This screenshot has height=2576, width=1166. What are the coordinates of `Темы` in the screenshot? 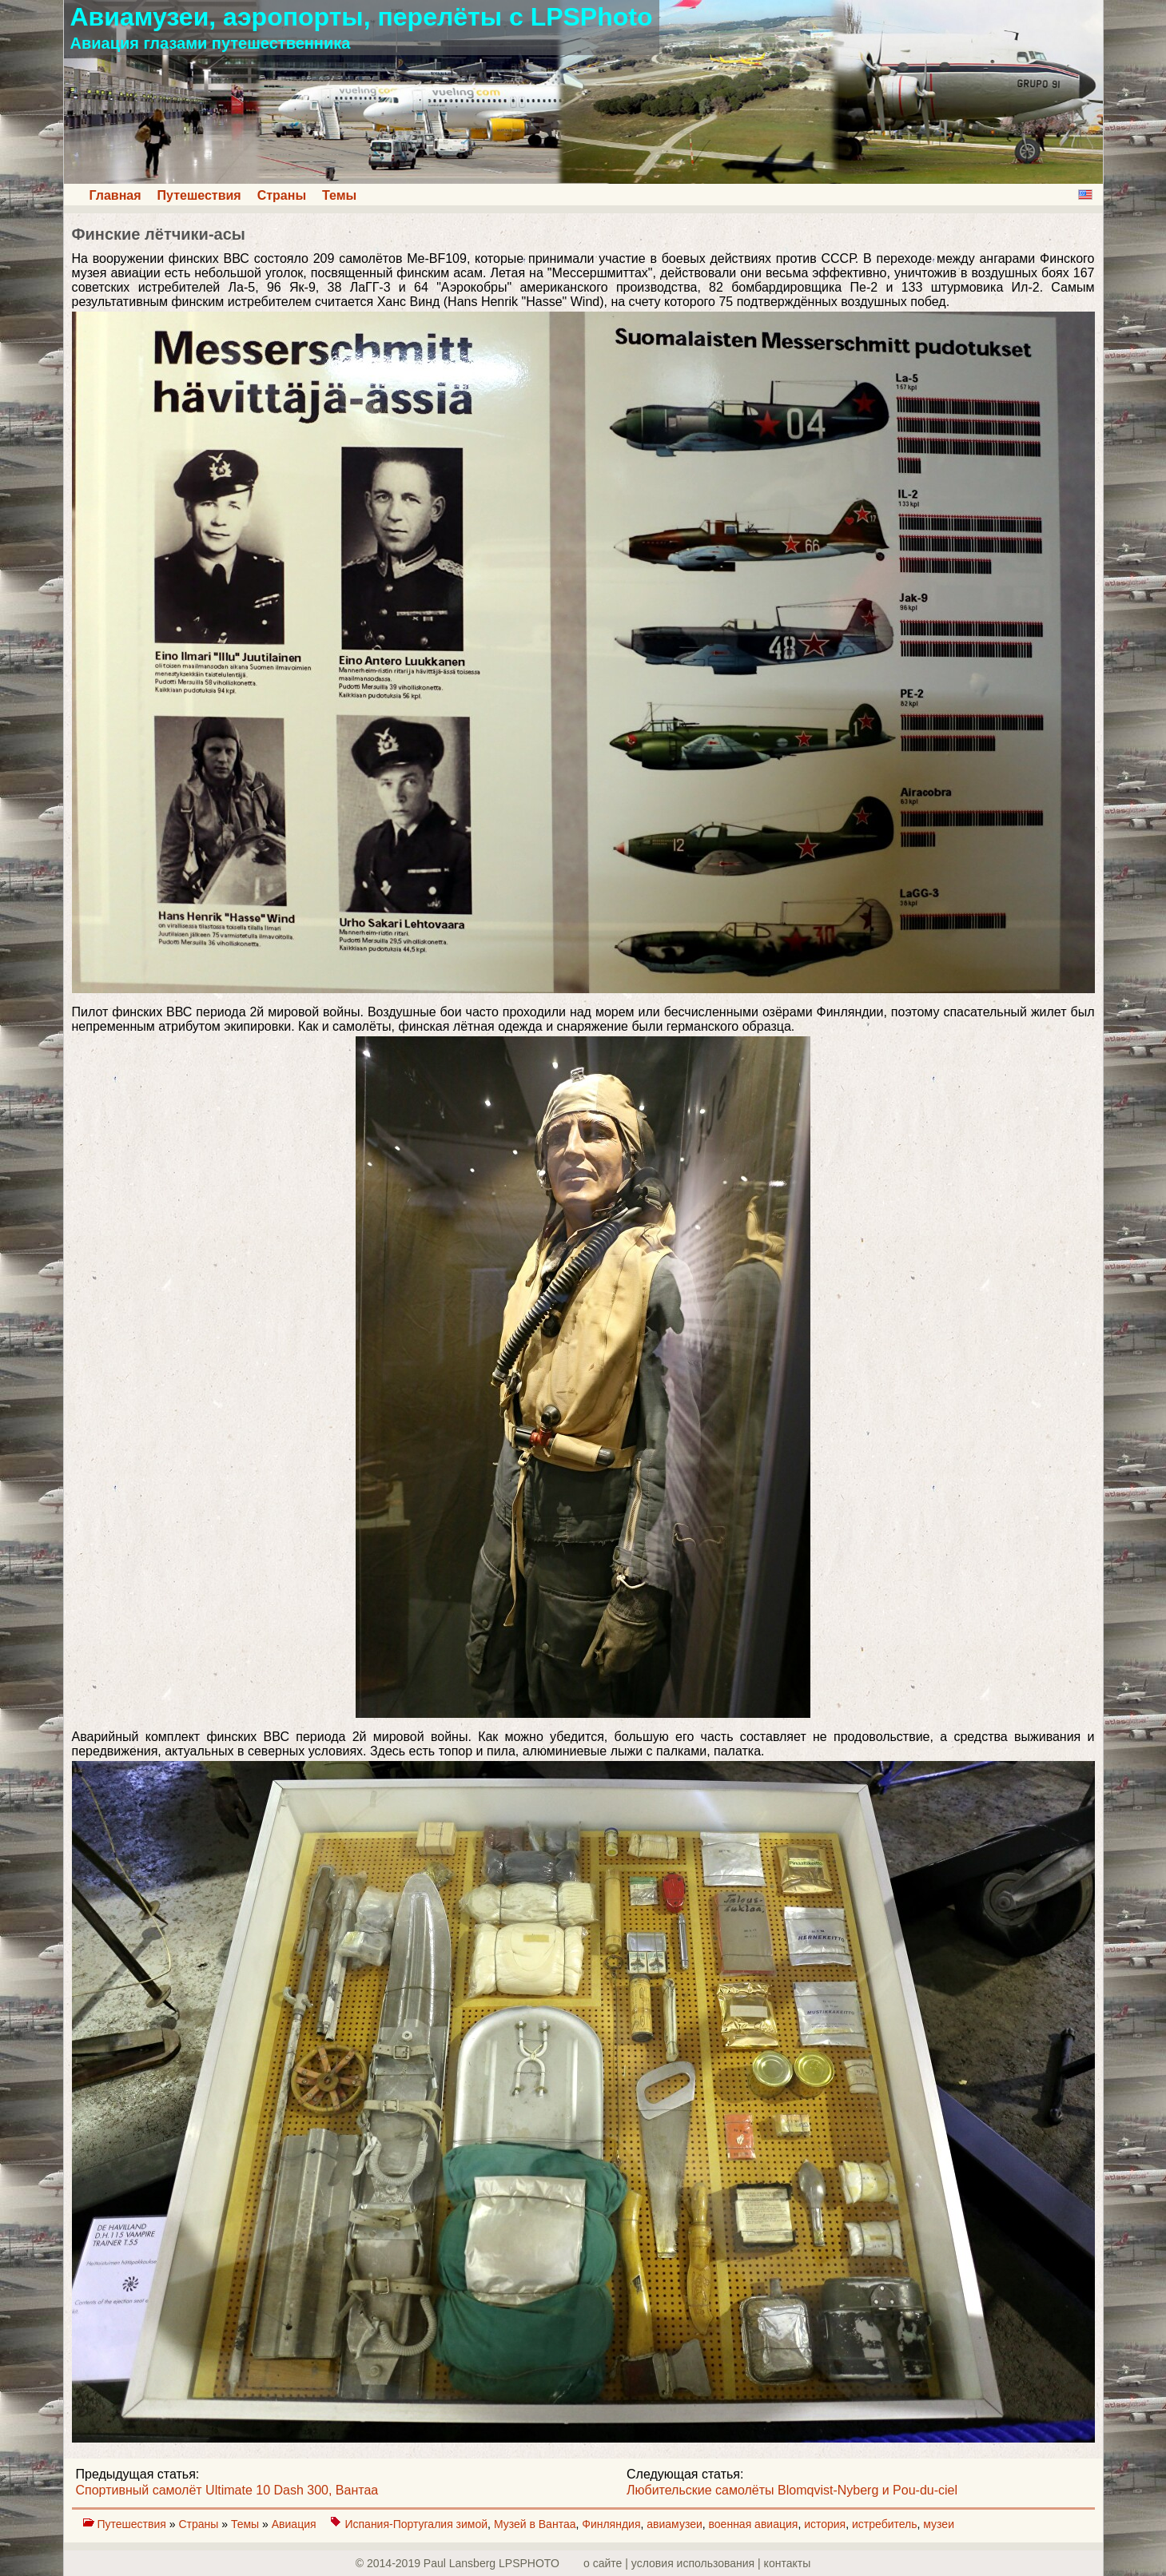 It's located at (339, 195).